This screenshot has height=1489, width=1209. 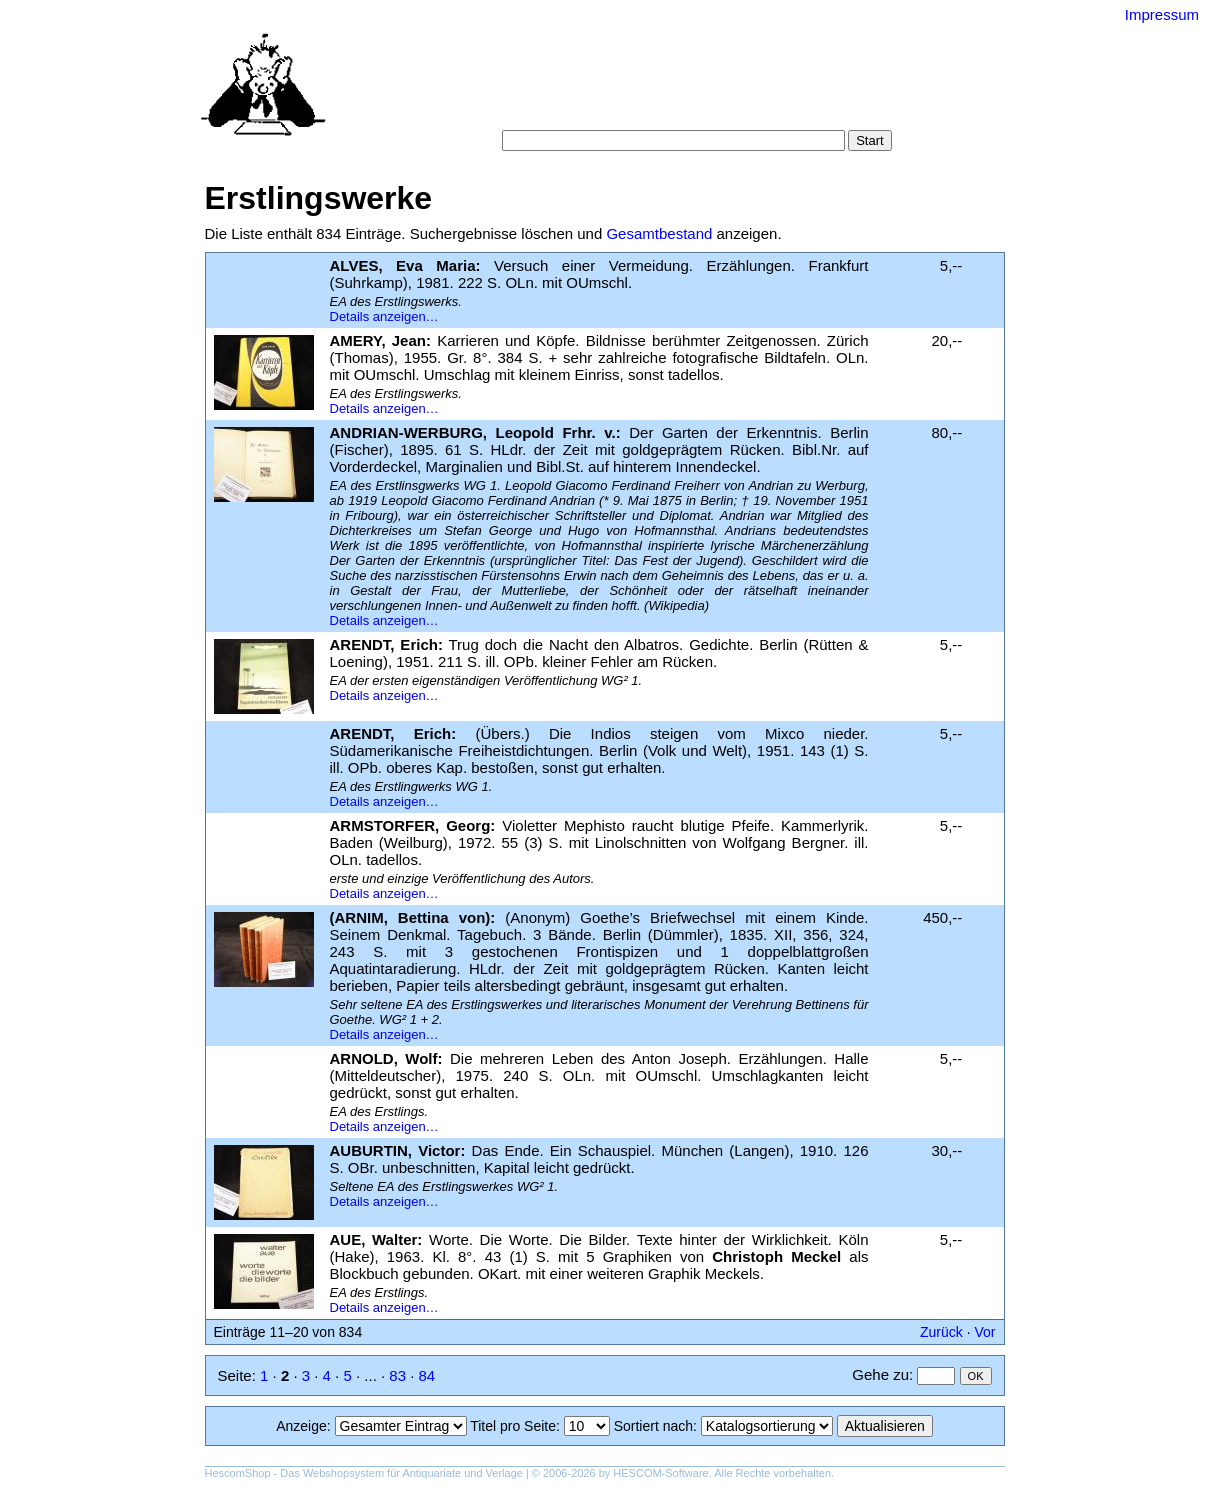 I want to click on Details anzeigen…, so click(x=384, y=316).